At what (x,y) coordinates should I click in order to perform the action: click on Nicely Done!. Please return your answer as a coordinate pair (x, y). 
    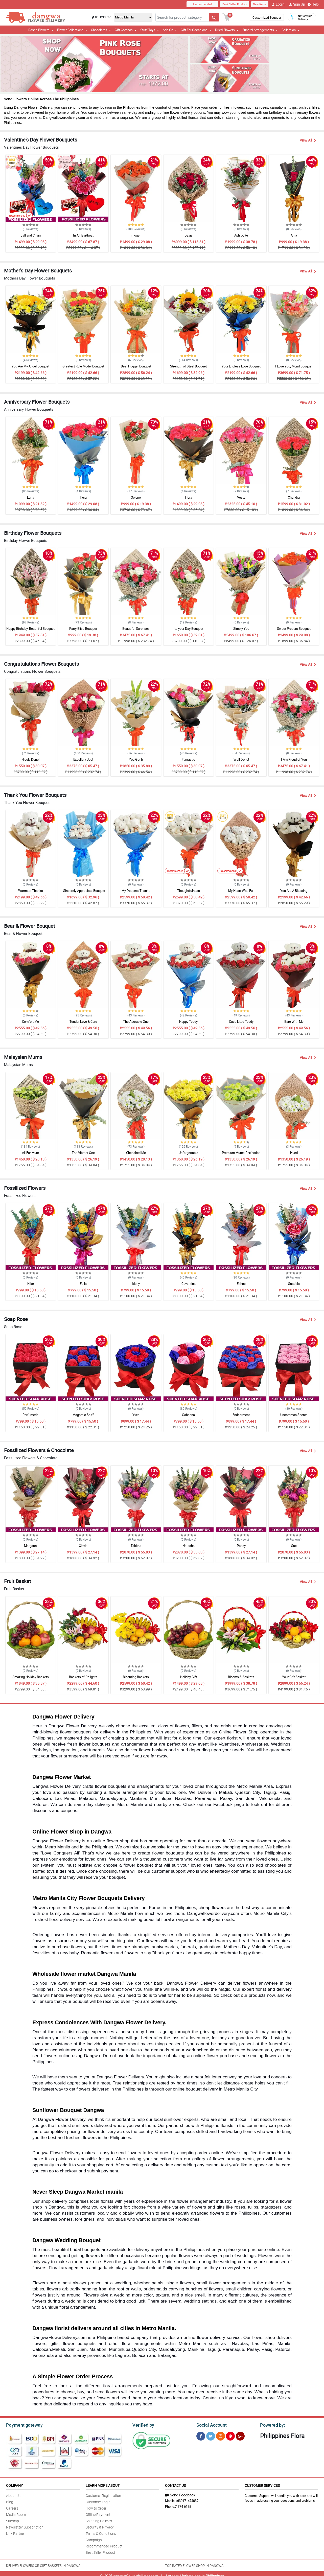
    Looking at the image, I should click on (30, 759).